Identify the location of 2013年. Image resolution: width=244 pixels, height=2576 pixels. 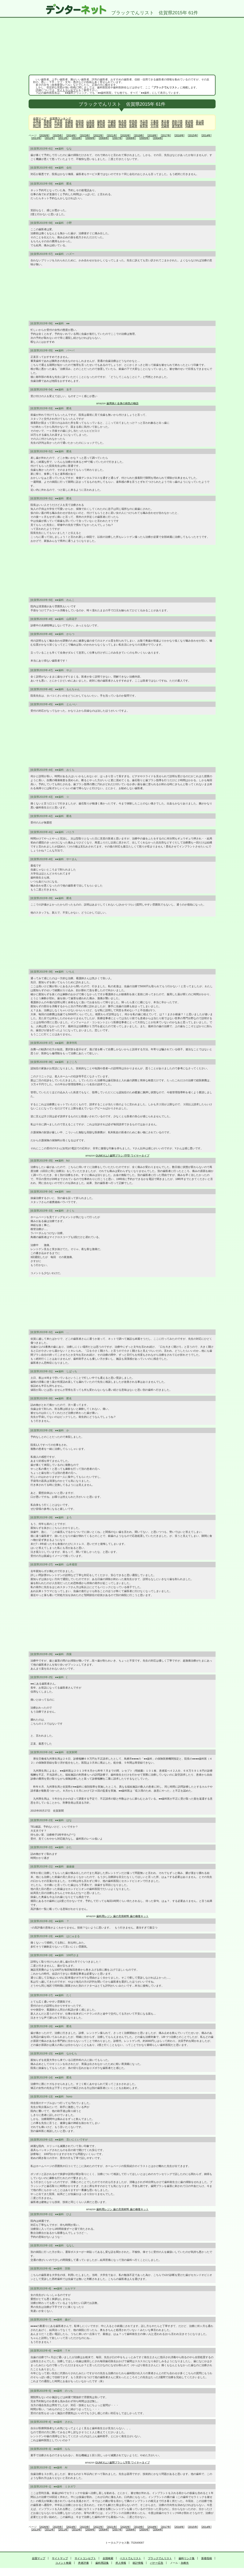
(36, 138).